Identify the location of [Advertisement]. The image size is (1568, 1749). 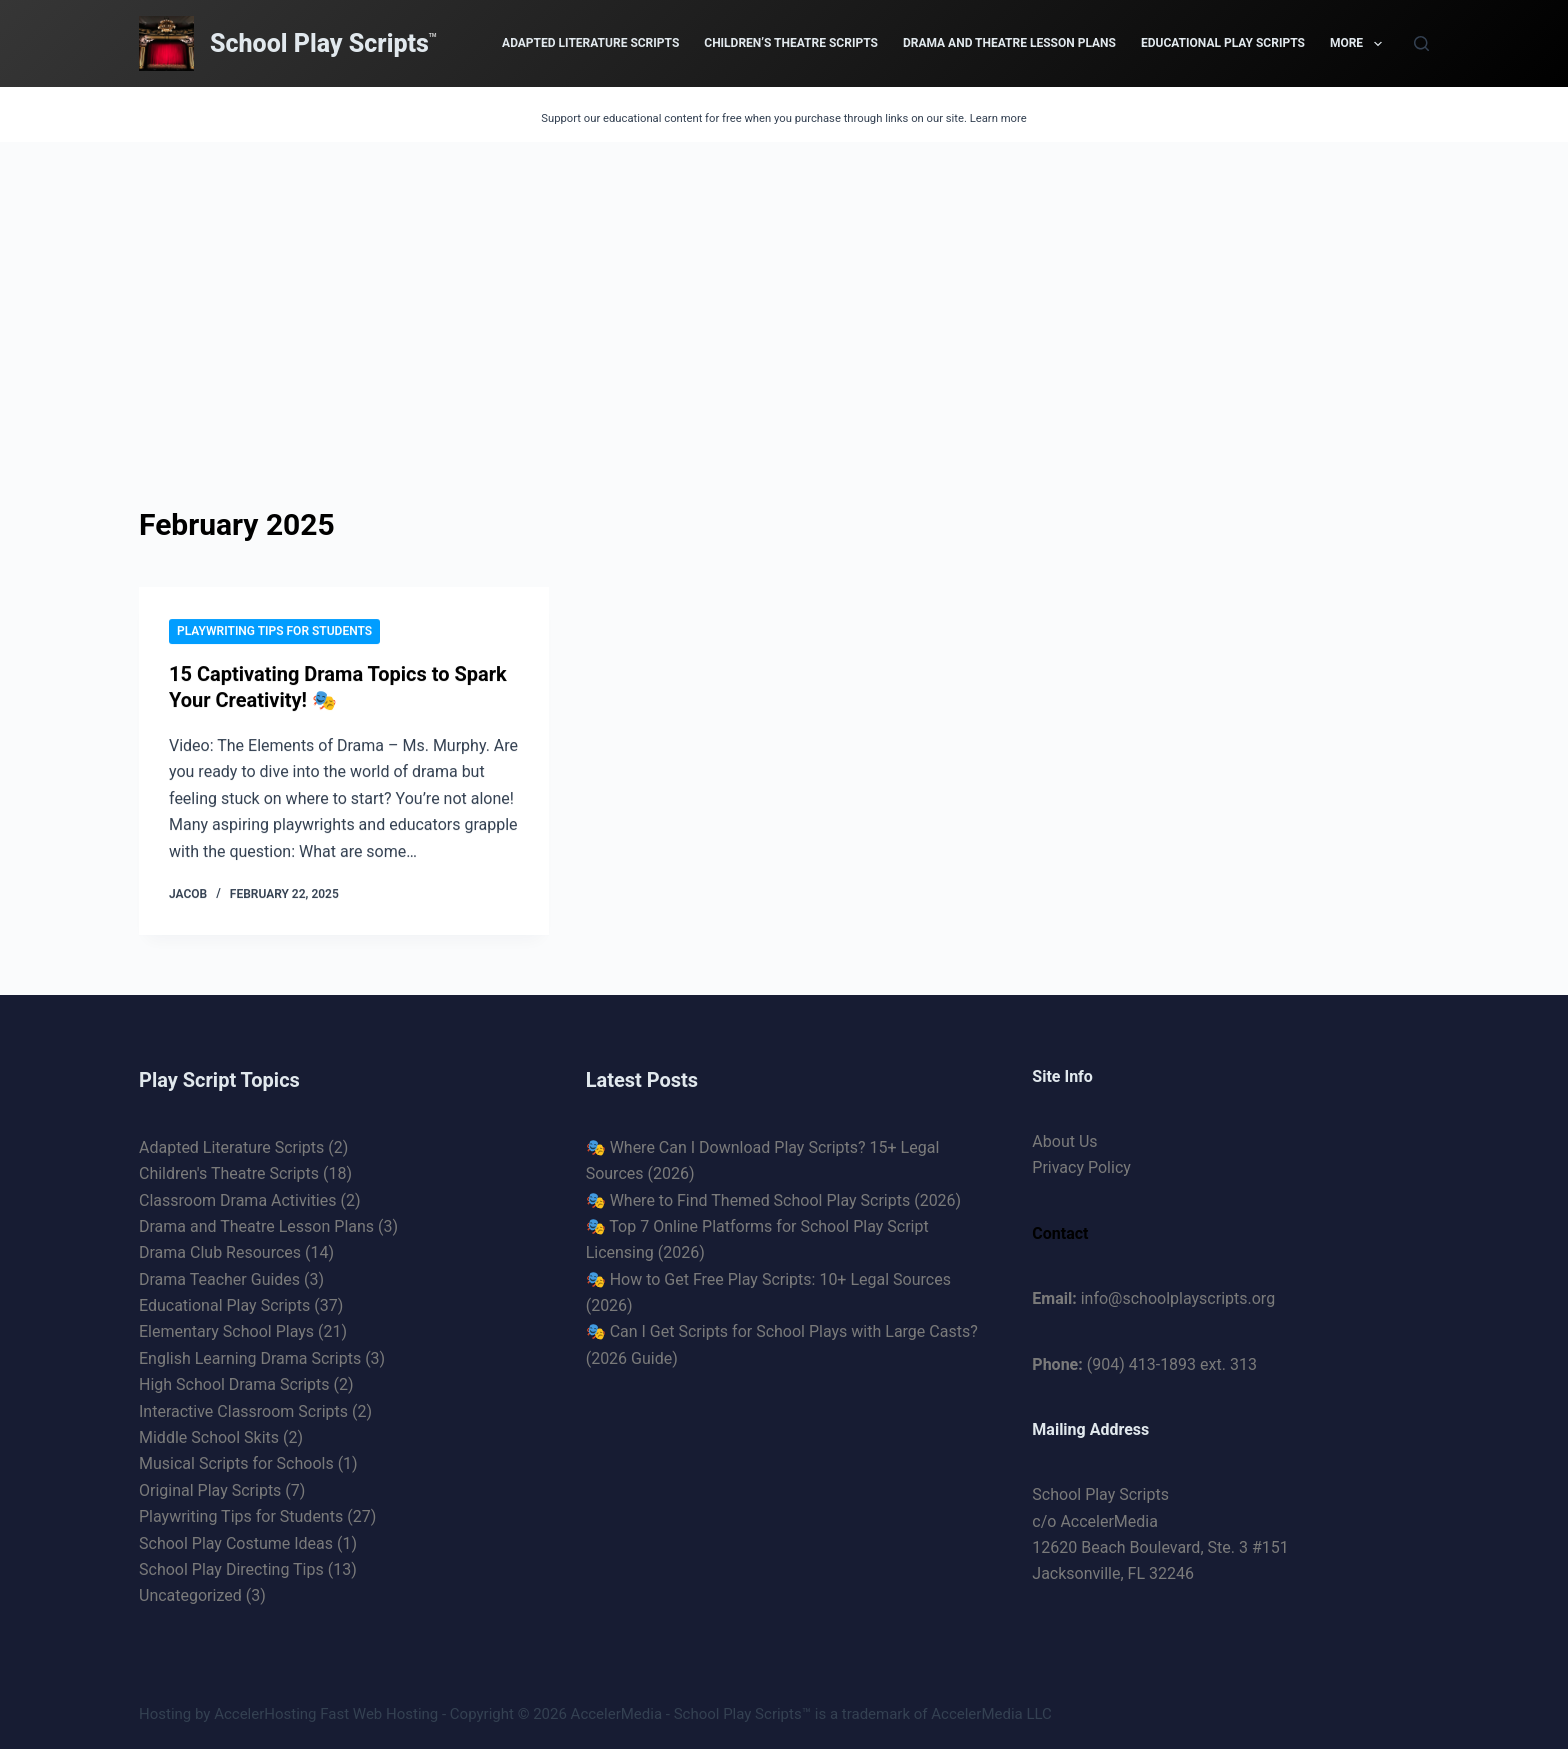
(784, 292).